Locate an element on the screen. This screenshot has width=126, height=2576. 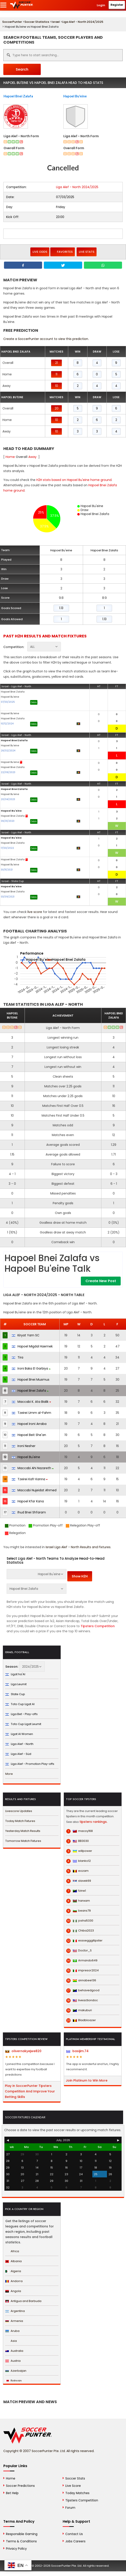
Soccer Predictions is located at coordinates (20, 2485).